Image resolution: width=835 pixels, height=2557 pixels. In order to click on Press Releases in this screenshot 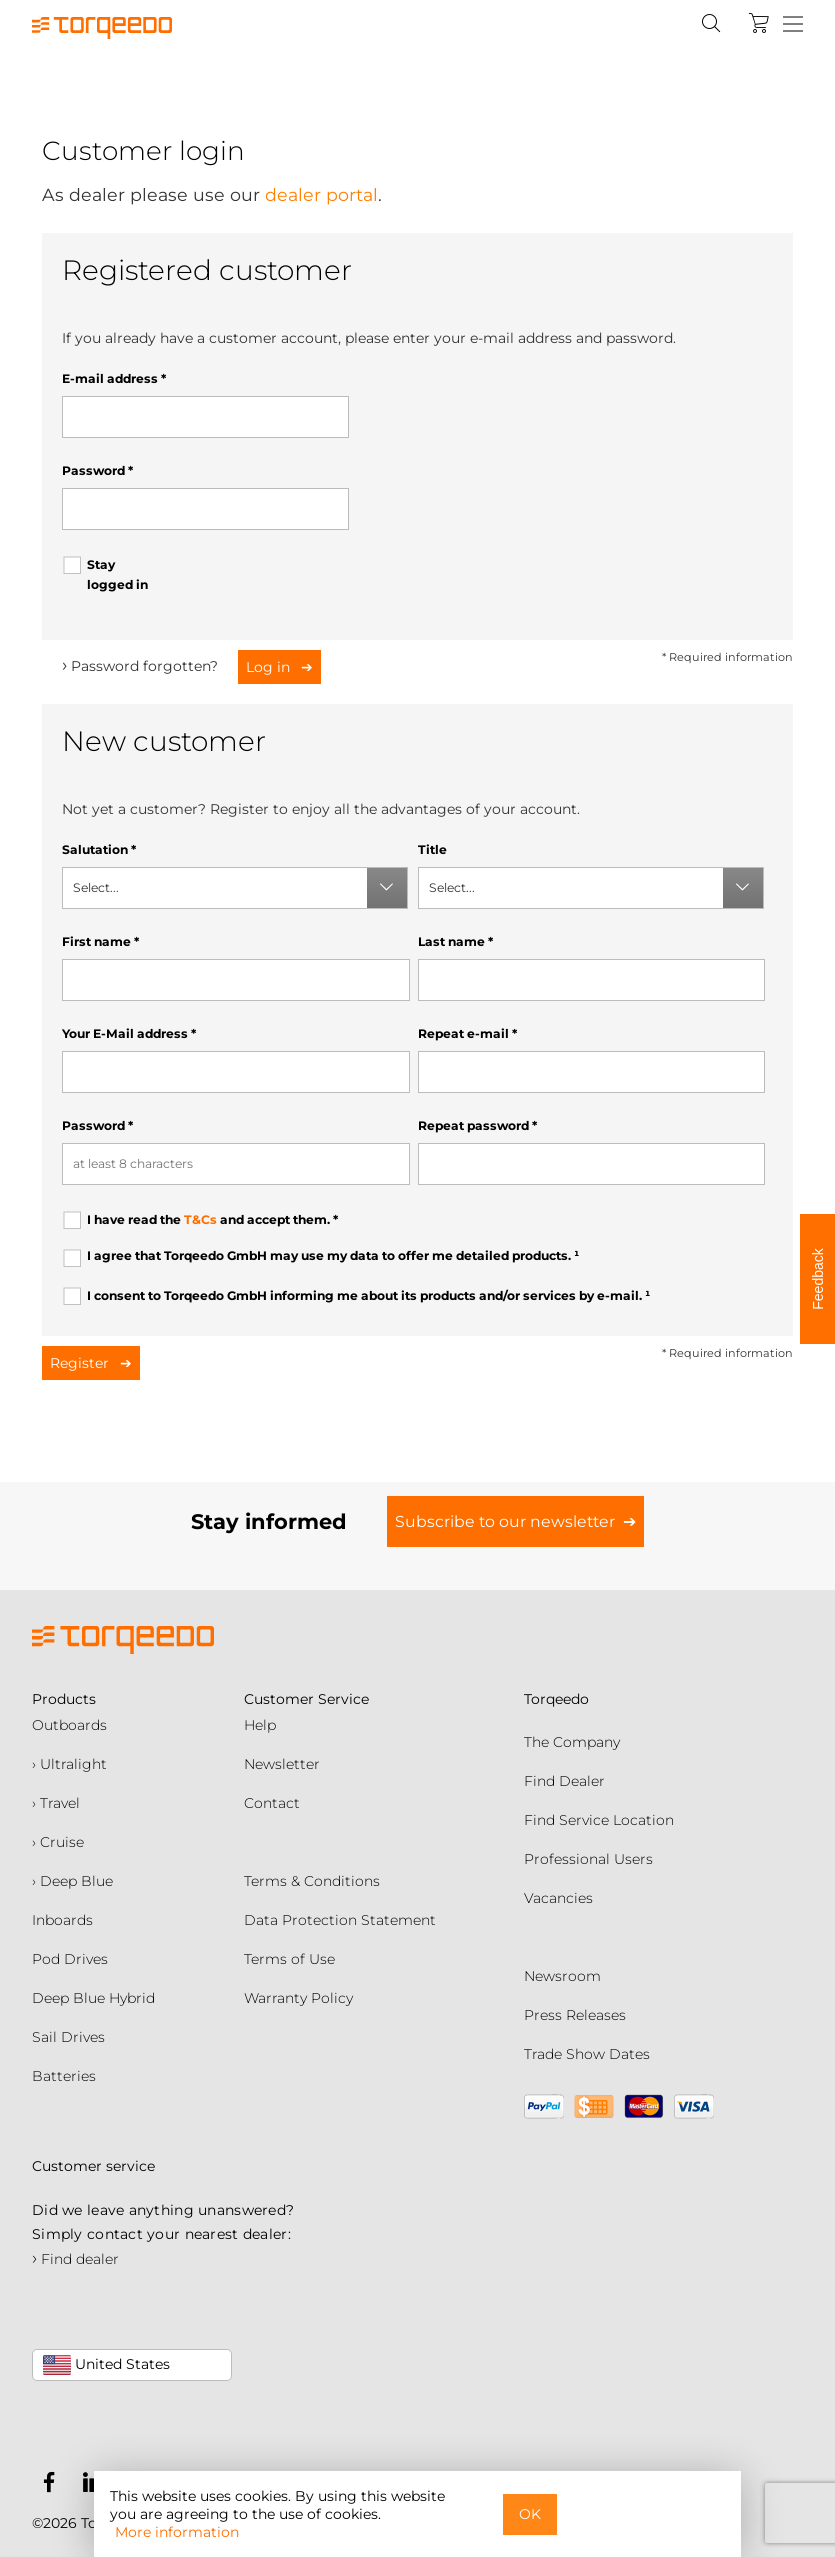, I will do `click(575, 2015)`.